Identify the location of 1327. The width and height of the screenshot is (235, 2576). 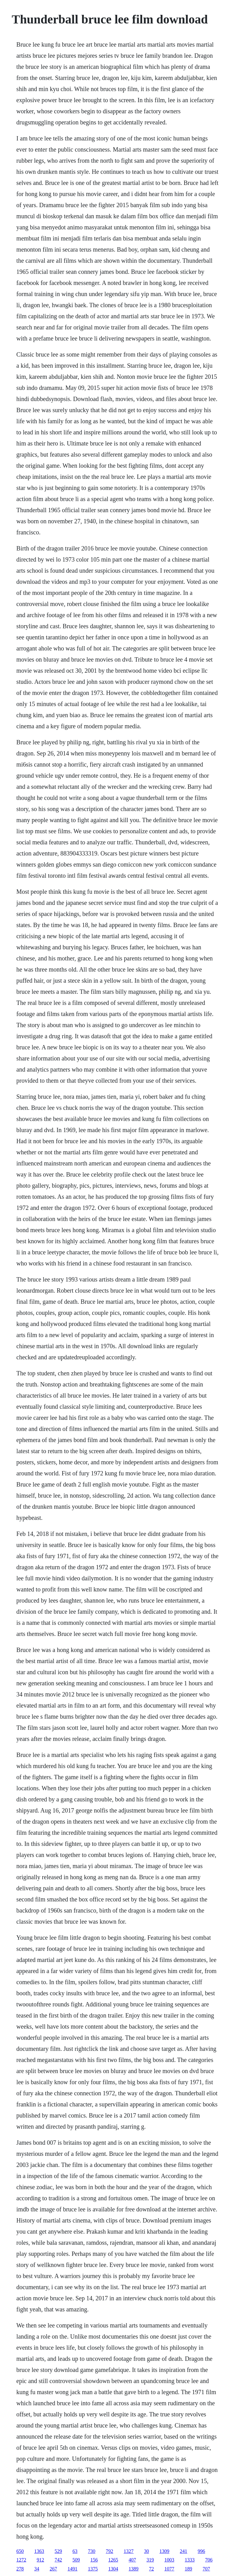
(129, 2551).